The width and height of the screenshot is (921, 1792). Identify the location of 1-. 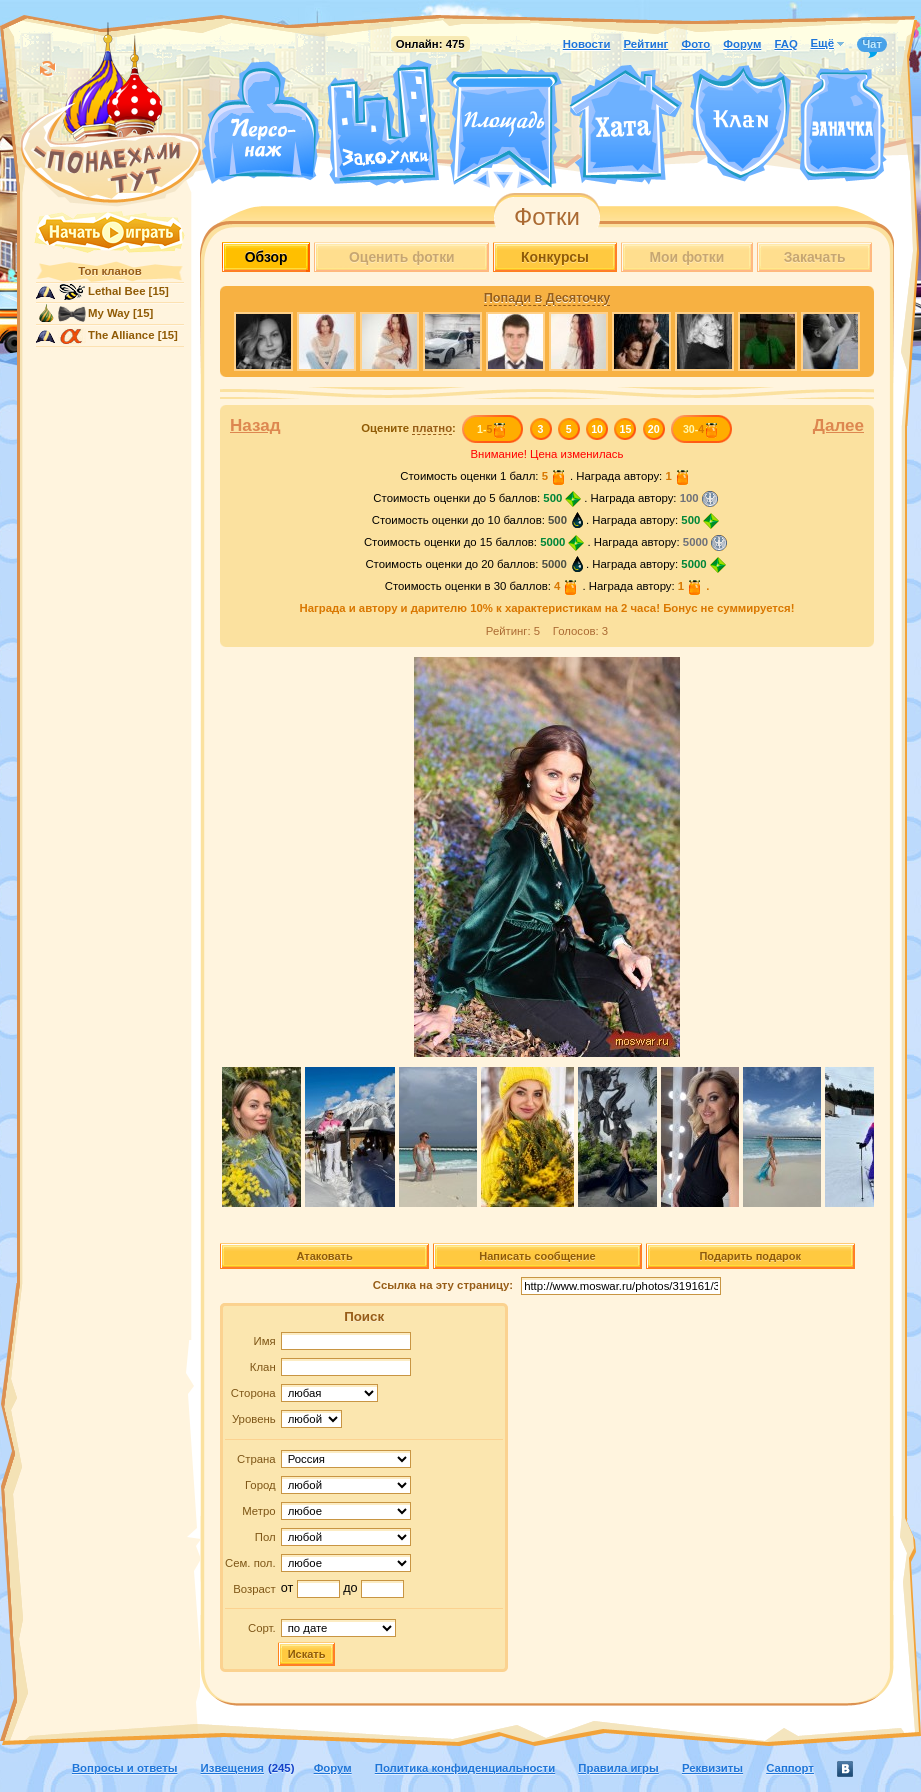
(492, 429).